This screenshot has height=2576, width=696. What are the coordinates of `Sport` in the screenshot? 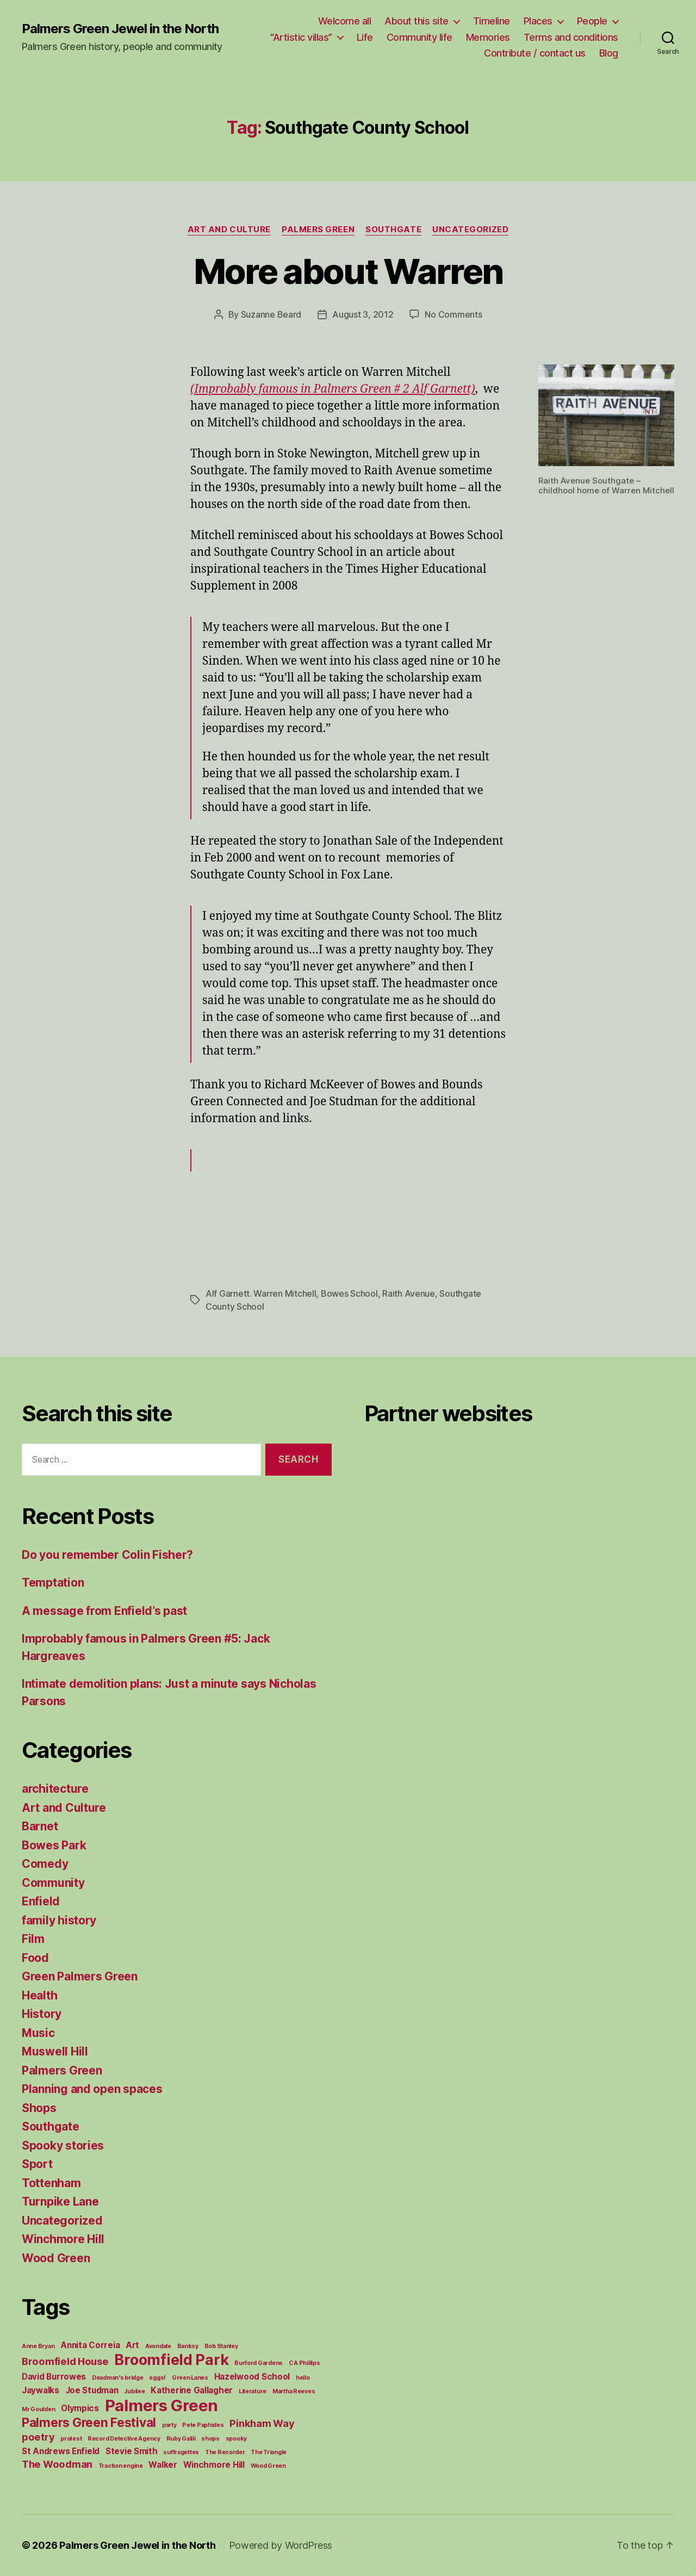 It's located at (37, 2164).